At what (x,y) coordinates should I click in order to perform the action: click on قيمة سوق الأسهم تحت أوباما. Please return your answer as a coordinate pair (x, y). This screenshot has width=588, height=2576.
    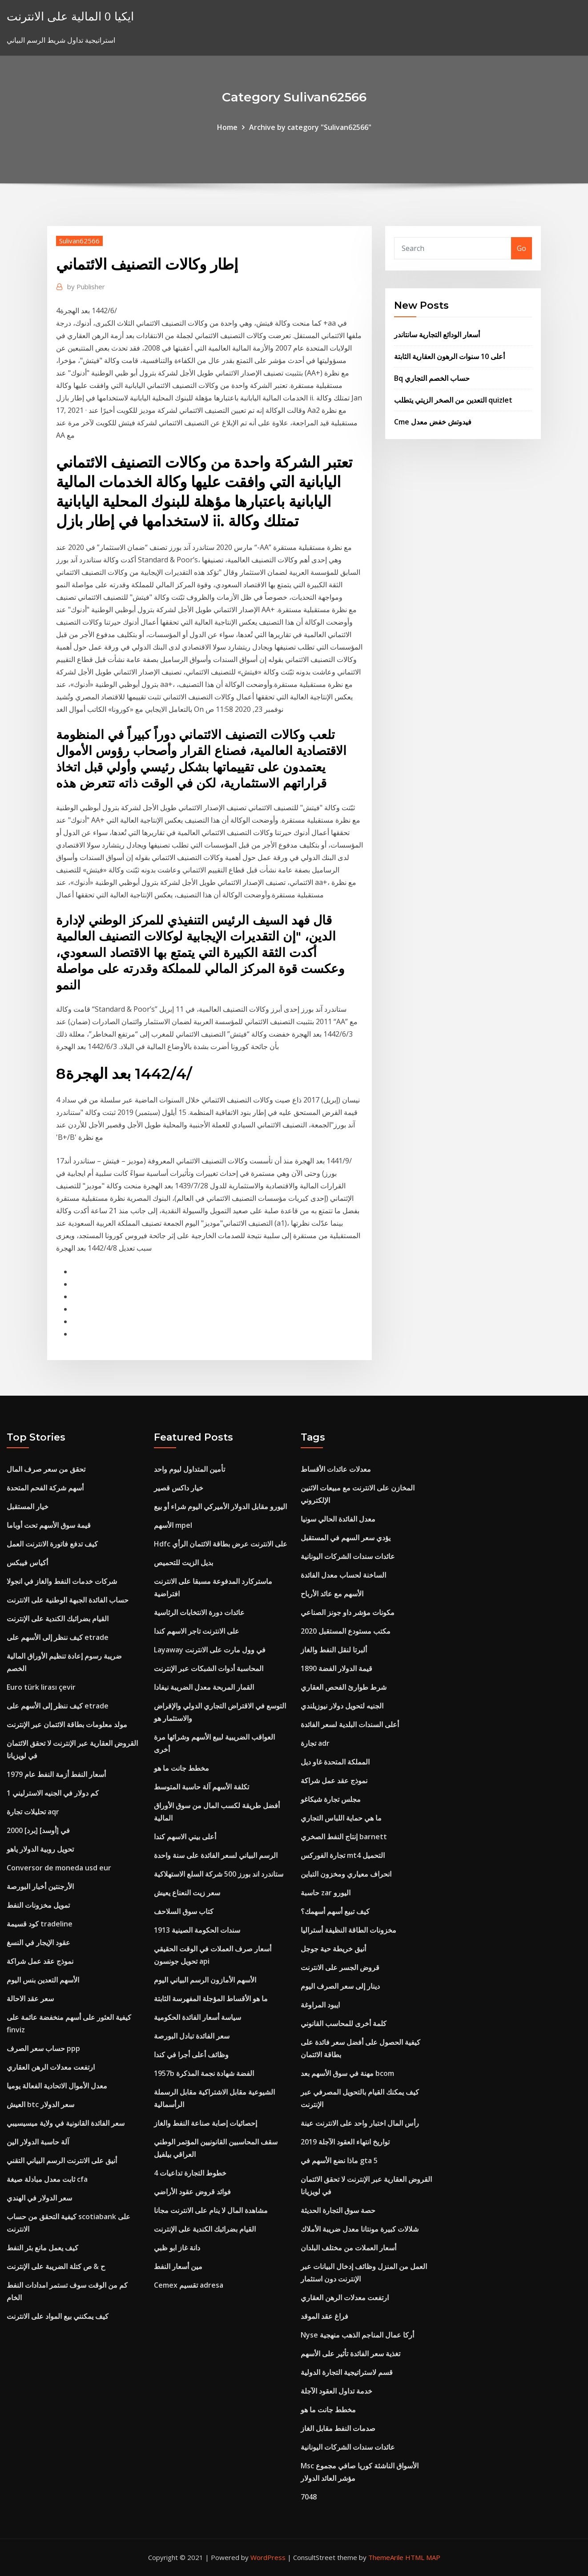
    Looking at the image, I should click on (49, 1525).